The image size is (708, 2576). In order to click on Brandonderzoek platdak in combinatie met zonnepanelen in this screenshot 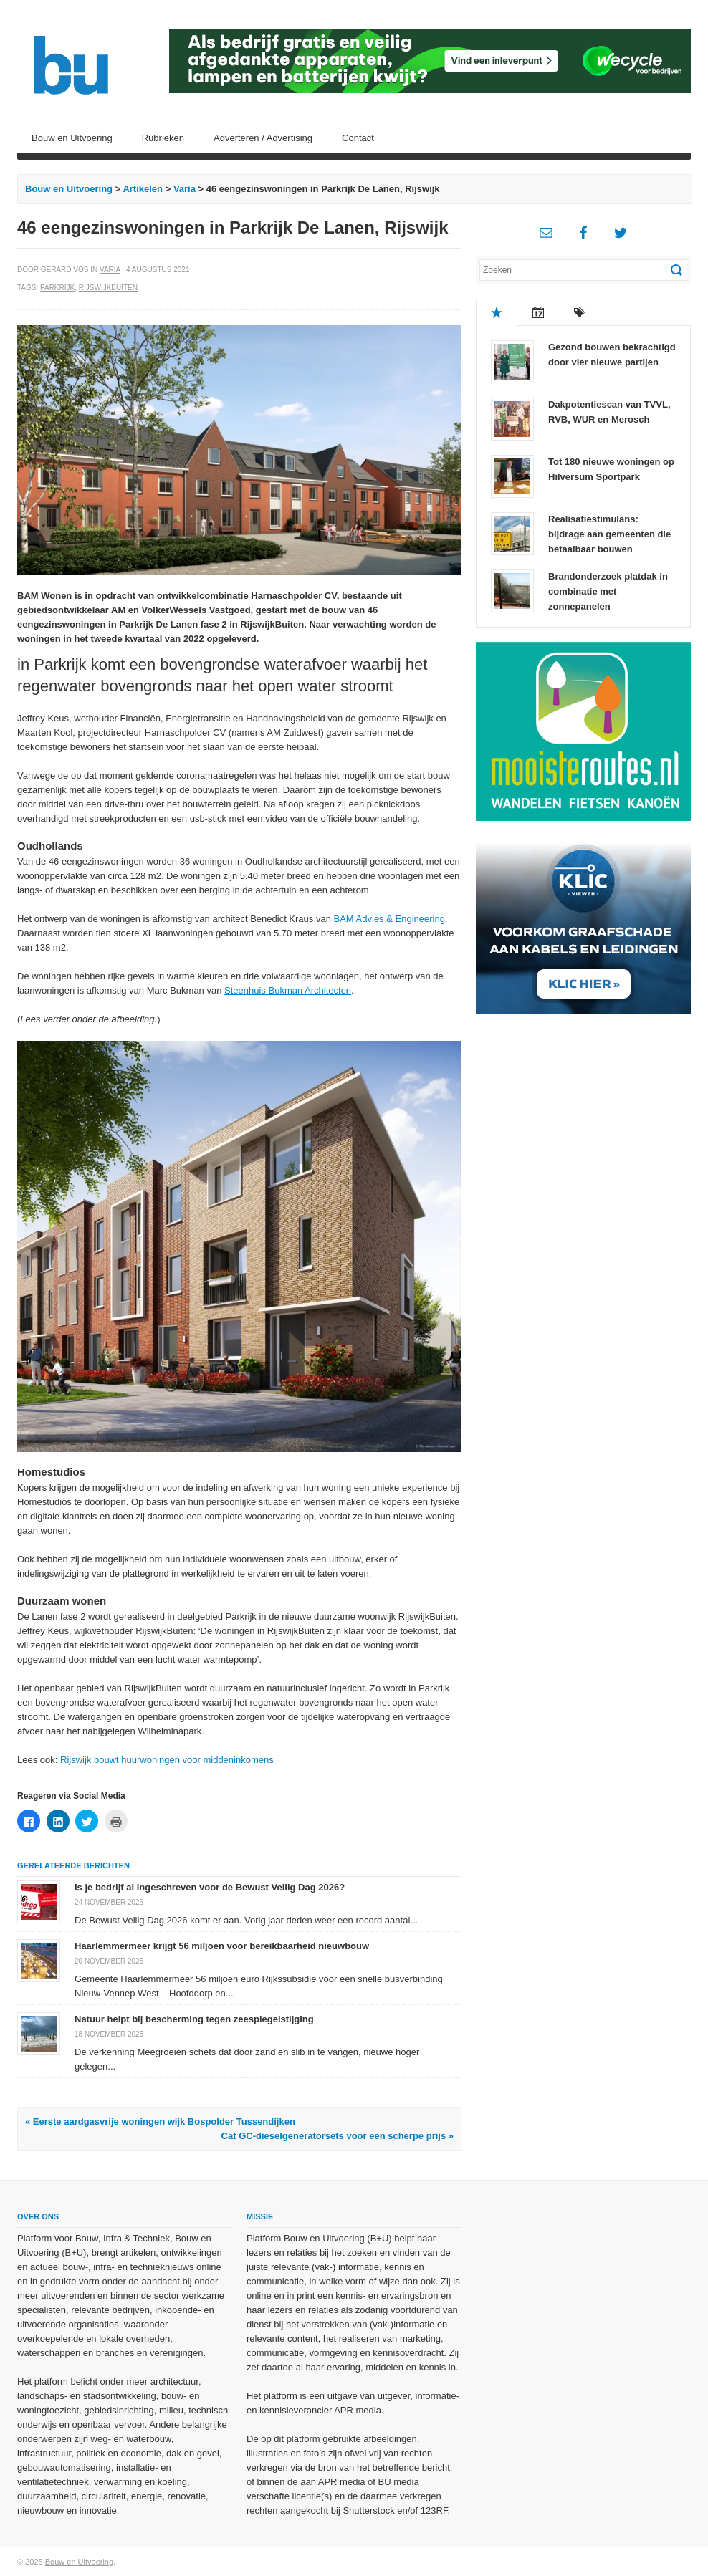, I will do `click(608, 591)`.